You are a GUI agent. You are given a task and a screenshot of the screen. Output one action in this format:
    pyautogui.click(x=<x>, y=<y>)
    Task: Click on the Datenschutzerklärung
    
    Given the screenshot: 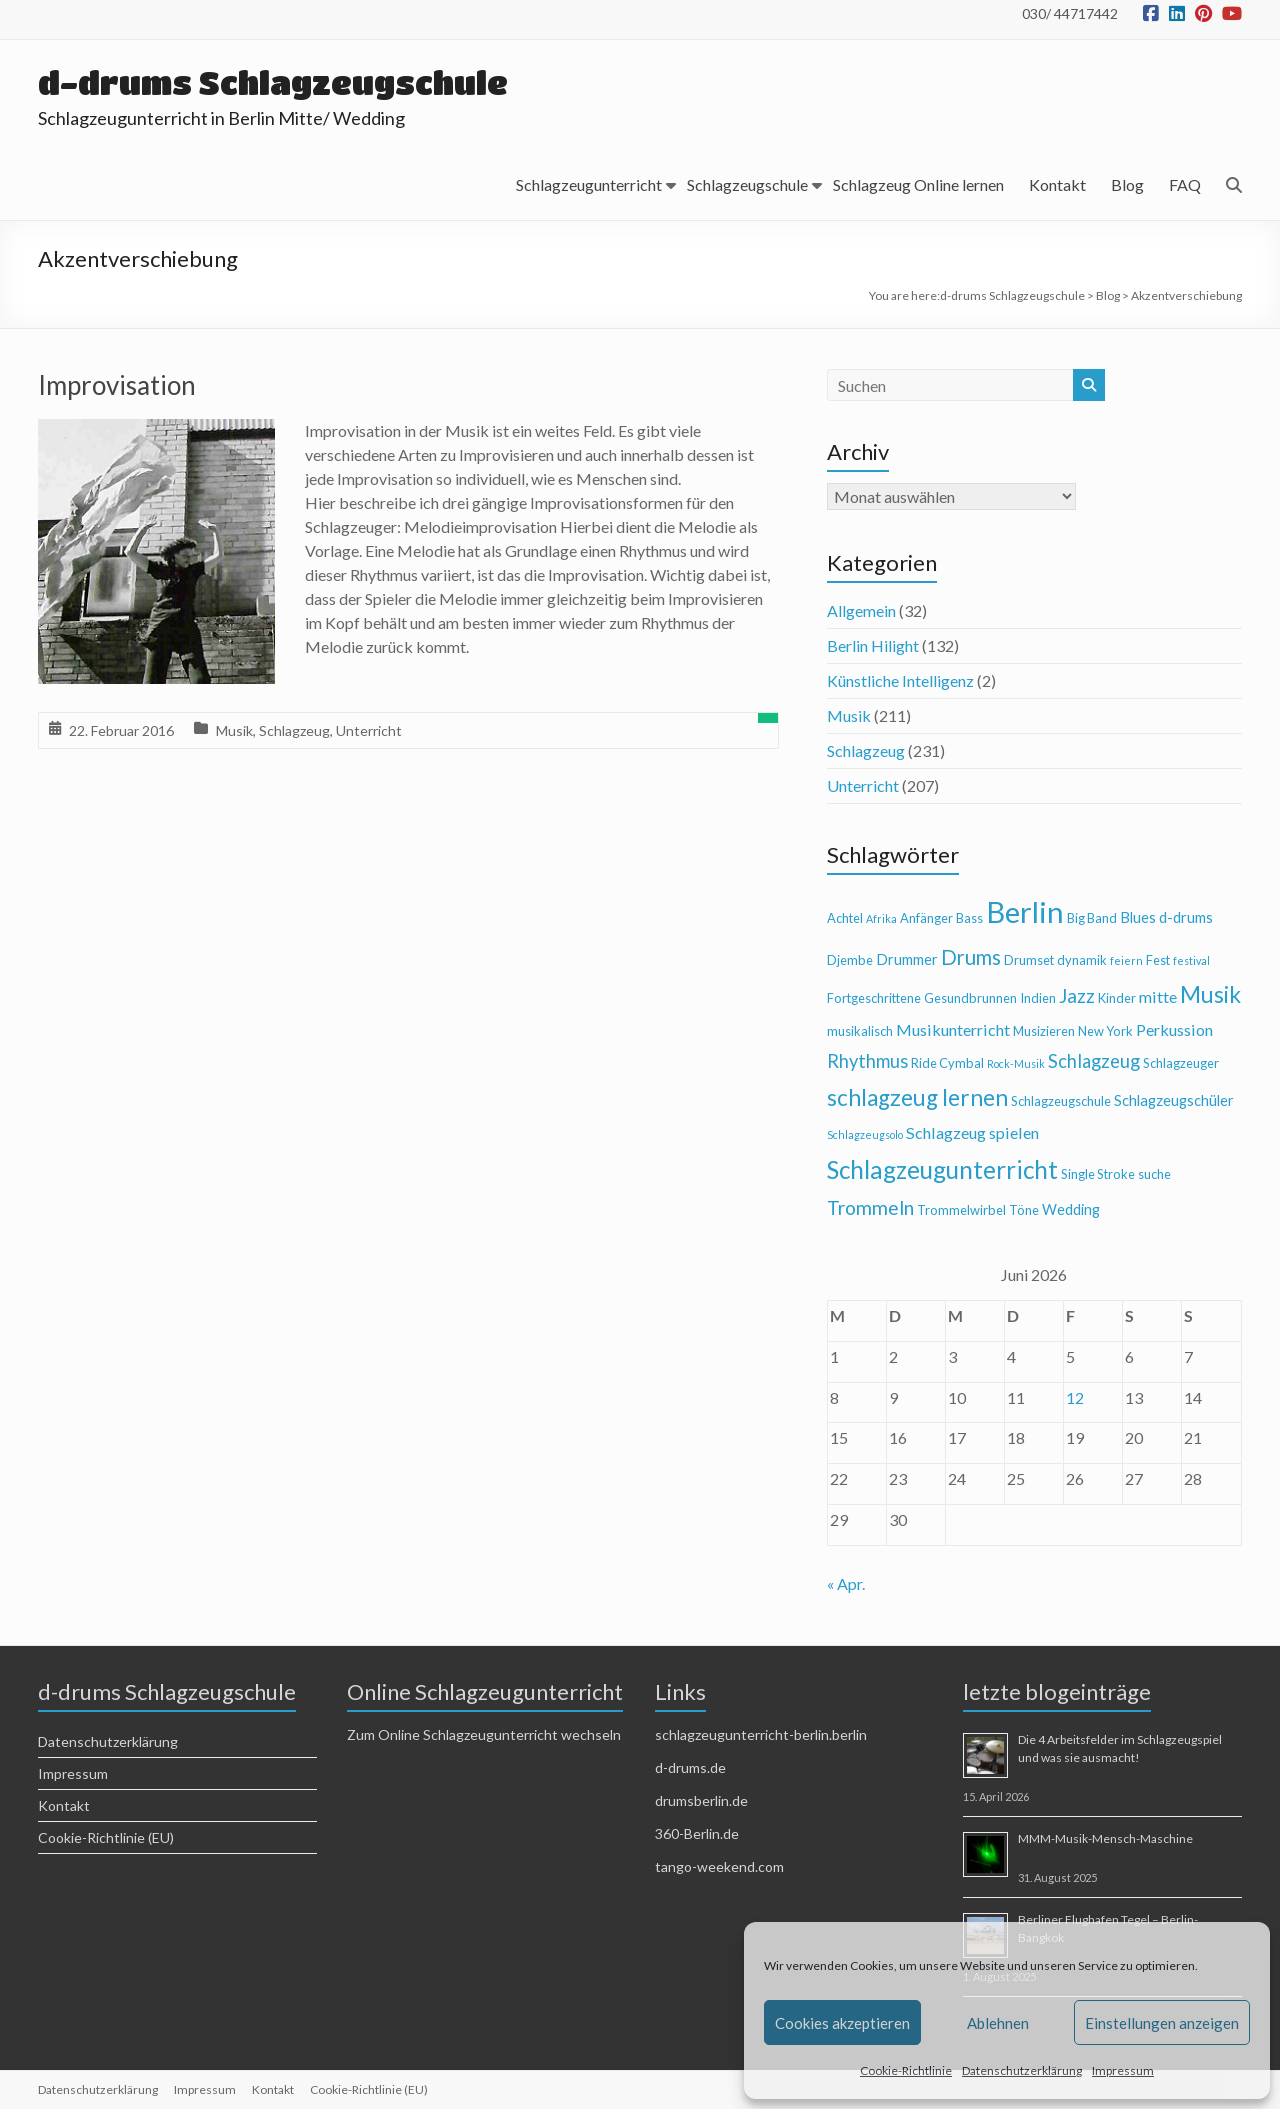 What is the action you would take?
    pyautogui.click(x=1022, y=2070)
    